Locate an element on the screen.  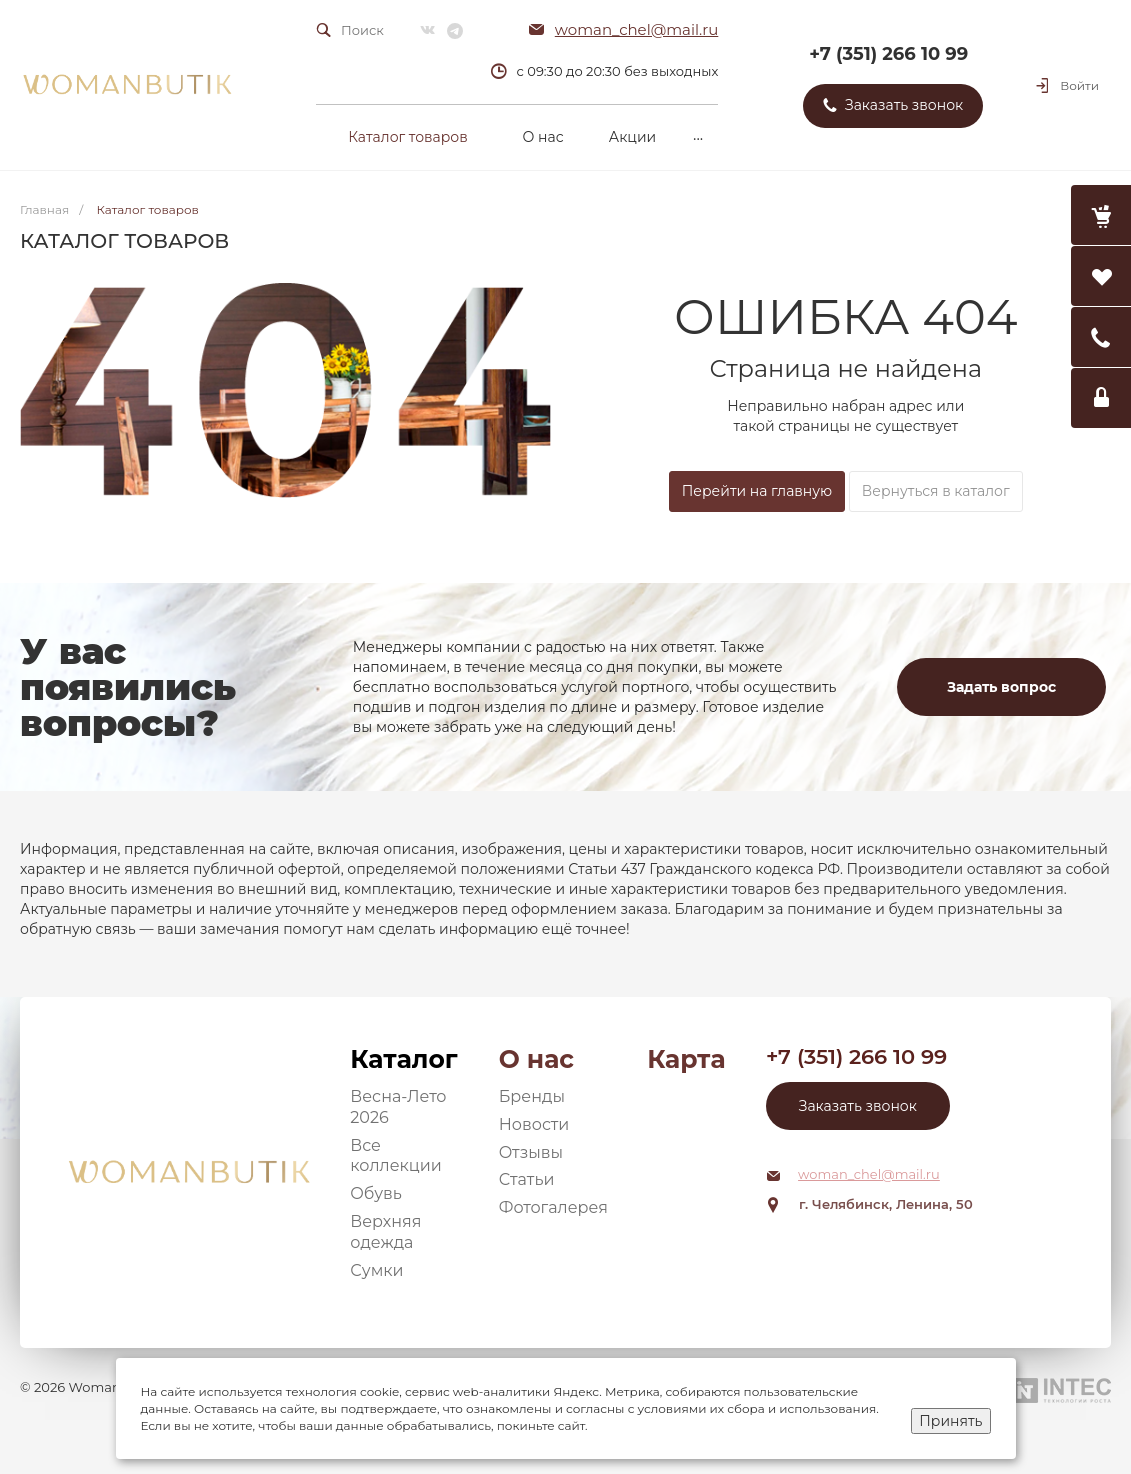
Задать вопрос is located at coordinates (1001, 687).